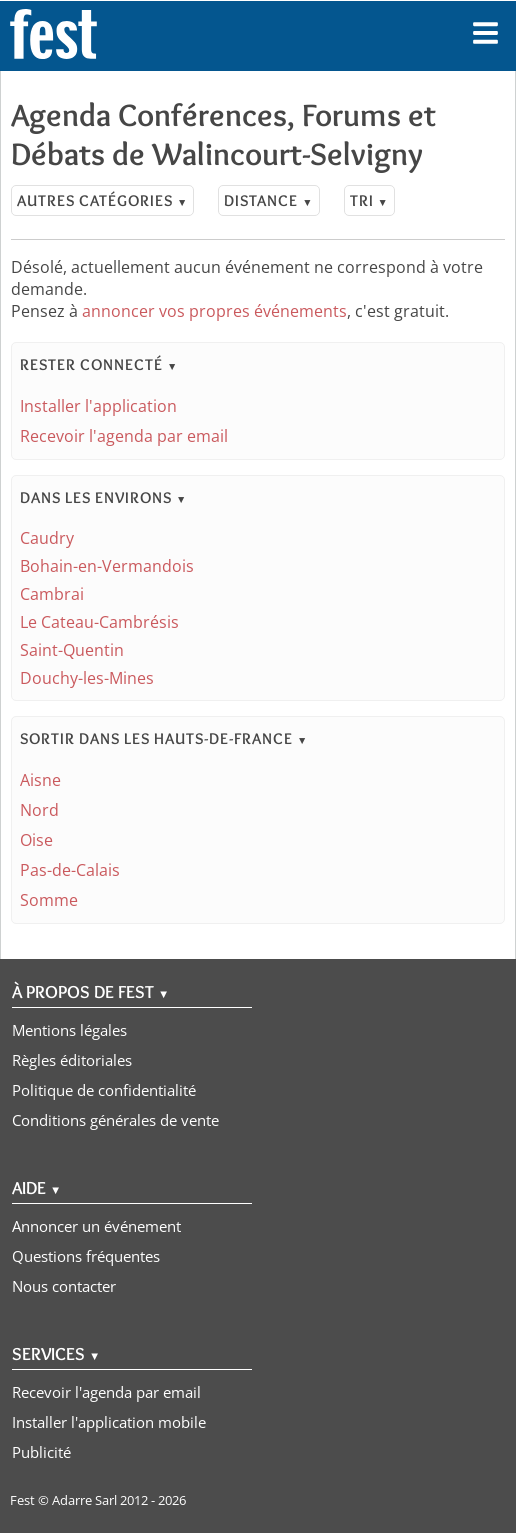  I want to click on Nord, so click(39, 810).